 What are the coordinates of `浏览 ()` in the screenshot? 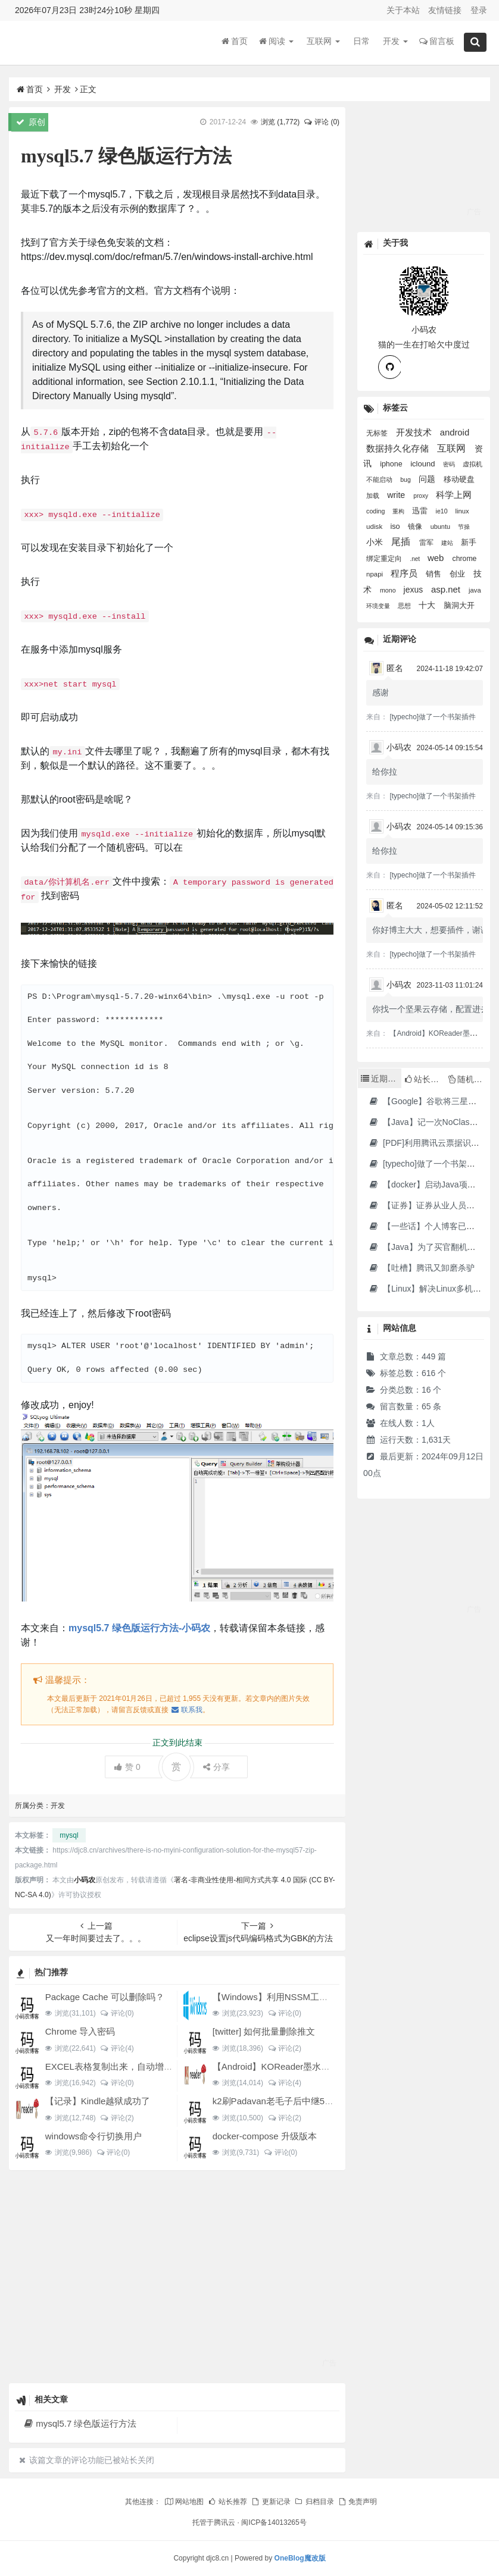 It's located at (280, 122).